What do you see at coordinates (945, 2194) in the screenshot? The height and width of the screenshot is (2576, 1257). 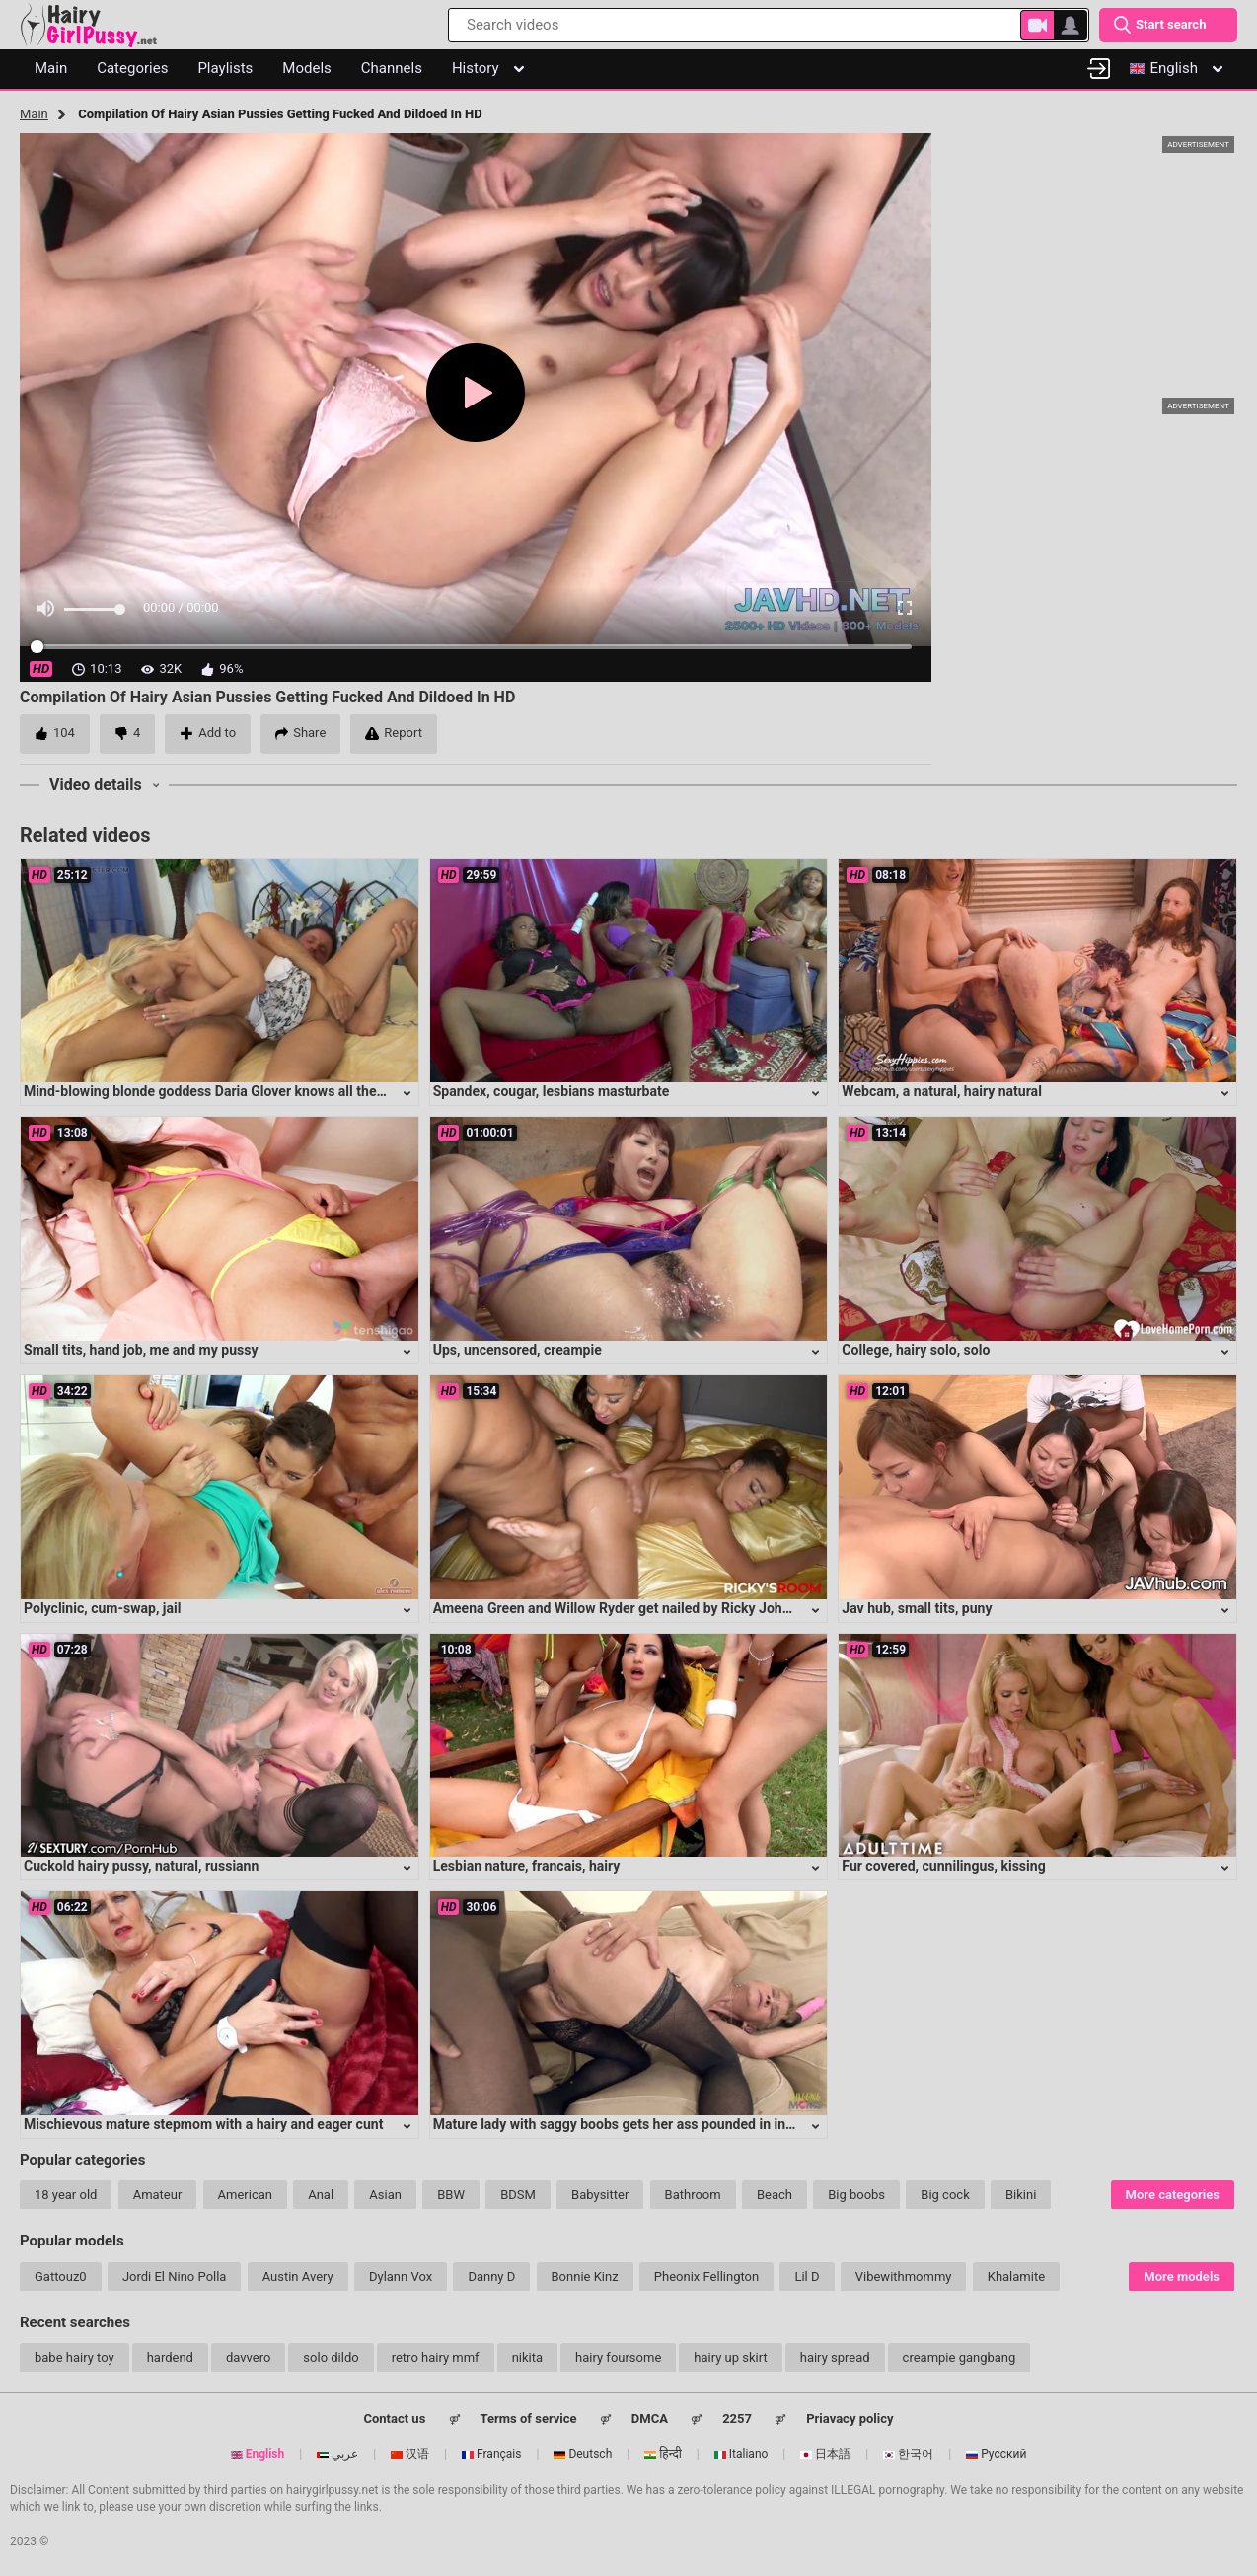 I see `Big cock` at bounding box center [945, 2194].